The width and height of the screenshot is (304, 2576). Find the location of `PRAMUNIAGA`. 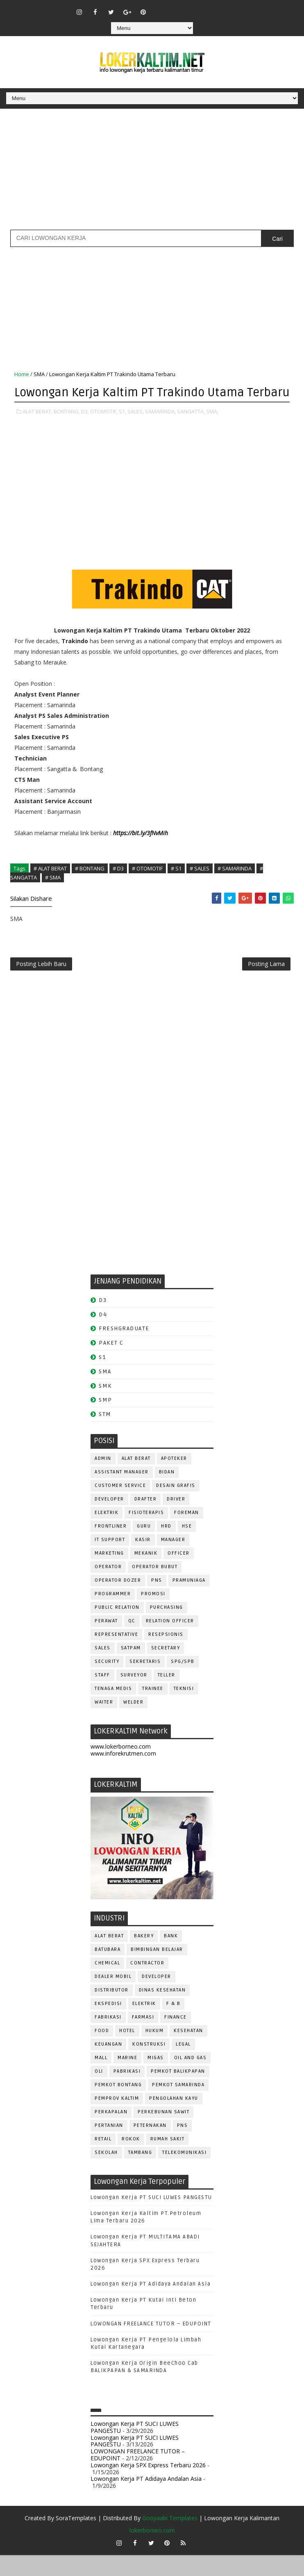

PRAMUNIAGA is located at coordinates (189, 1602).